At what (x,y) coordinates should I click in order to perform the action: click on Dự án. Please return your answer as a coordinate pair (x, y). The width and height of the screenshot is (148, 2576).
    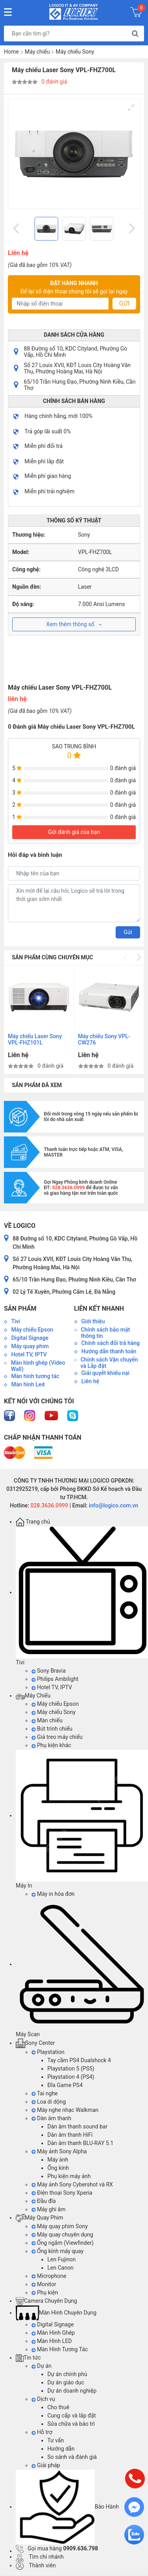
    Looking at the image, I should click on (41, 2366).